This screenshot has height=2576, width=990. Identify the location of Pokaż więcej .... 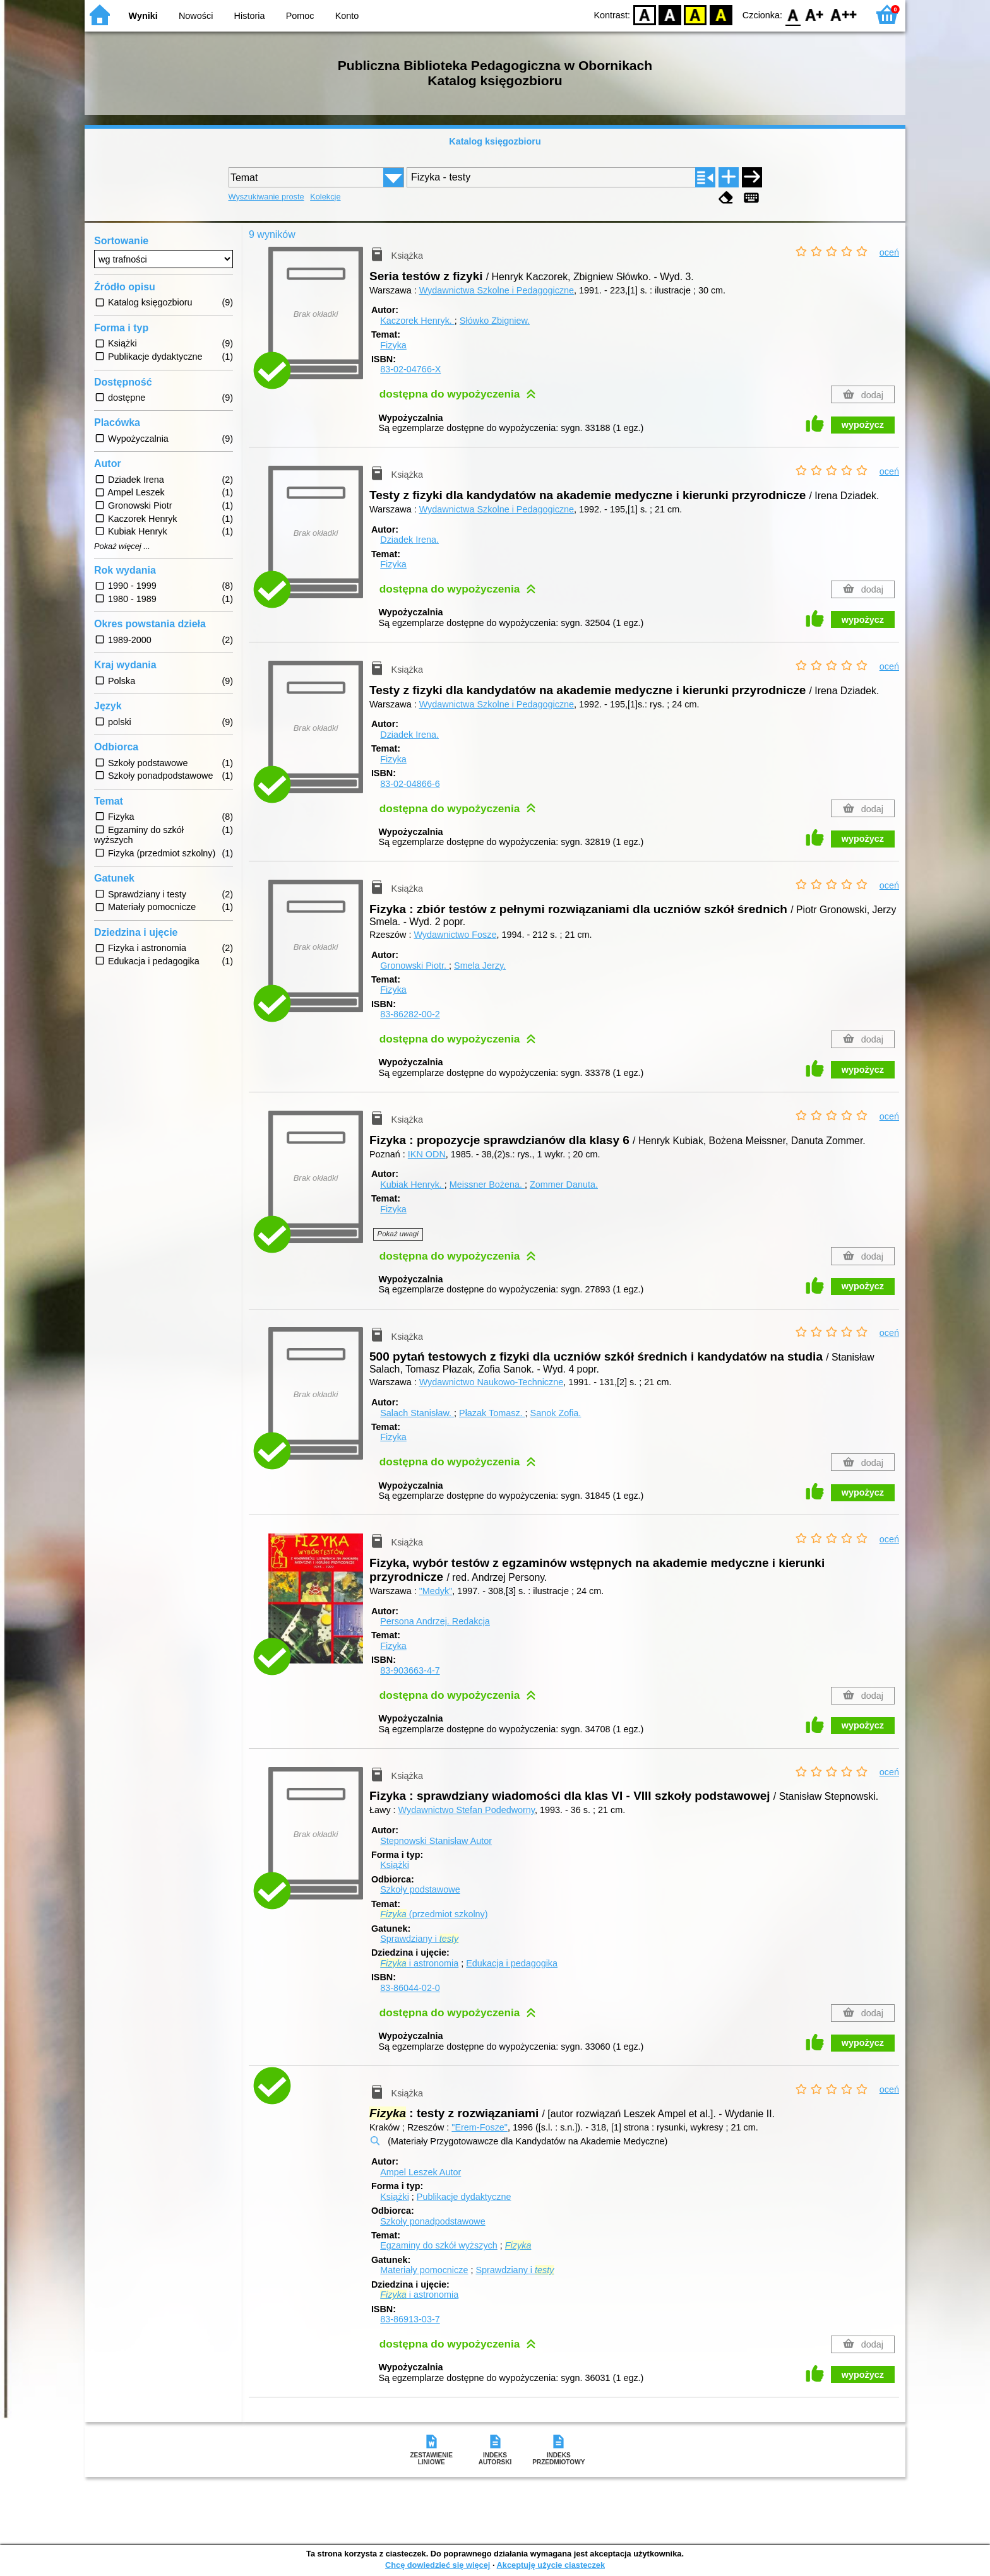
(122, 546).